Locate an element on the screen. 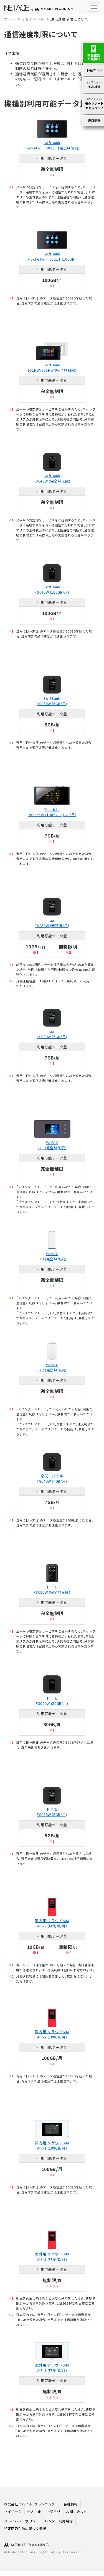  Y!mobile PocketWiFi 305ZT (7GB/月) is located at coordinates (52, 812).